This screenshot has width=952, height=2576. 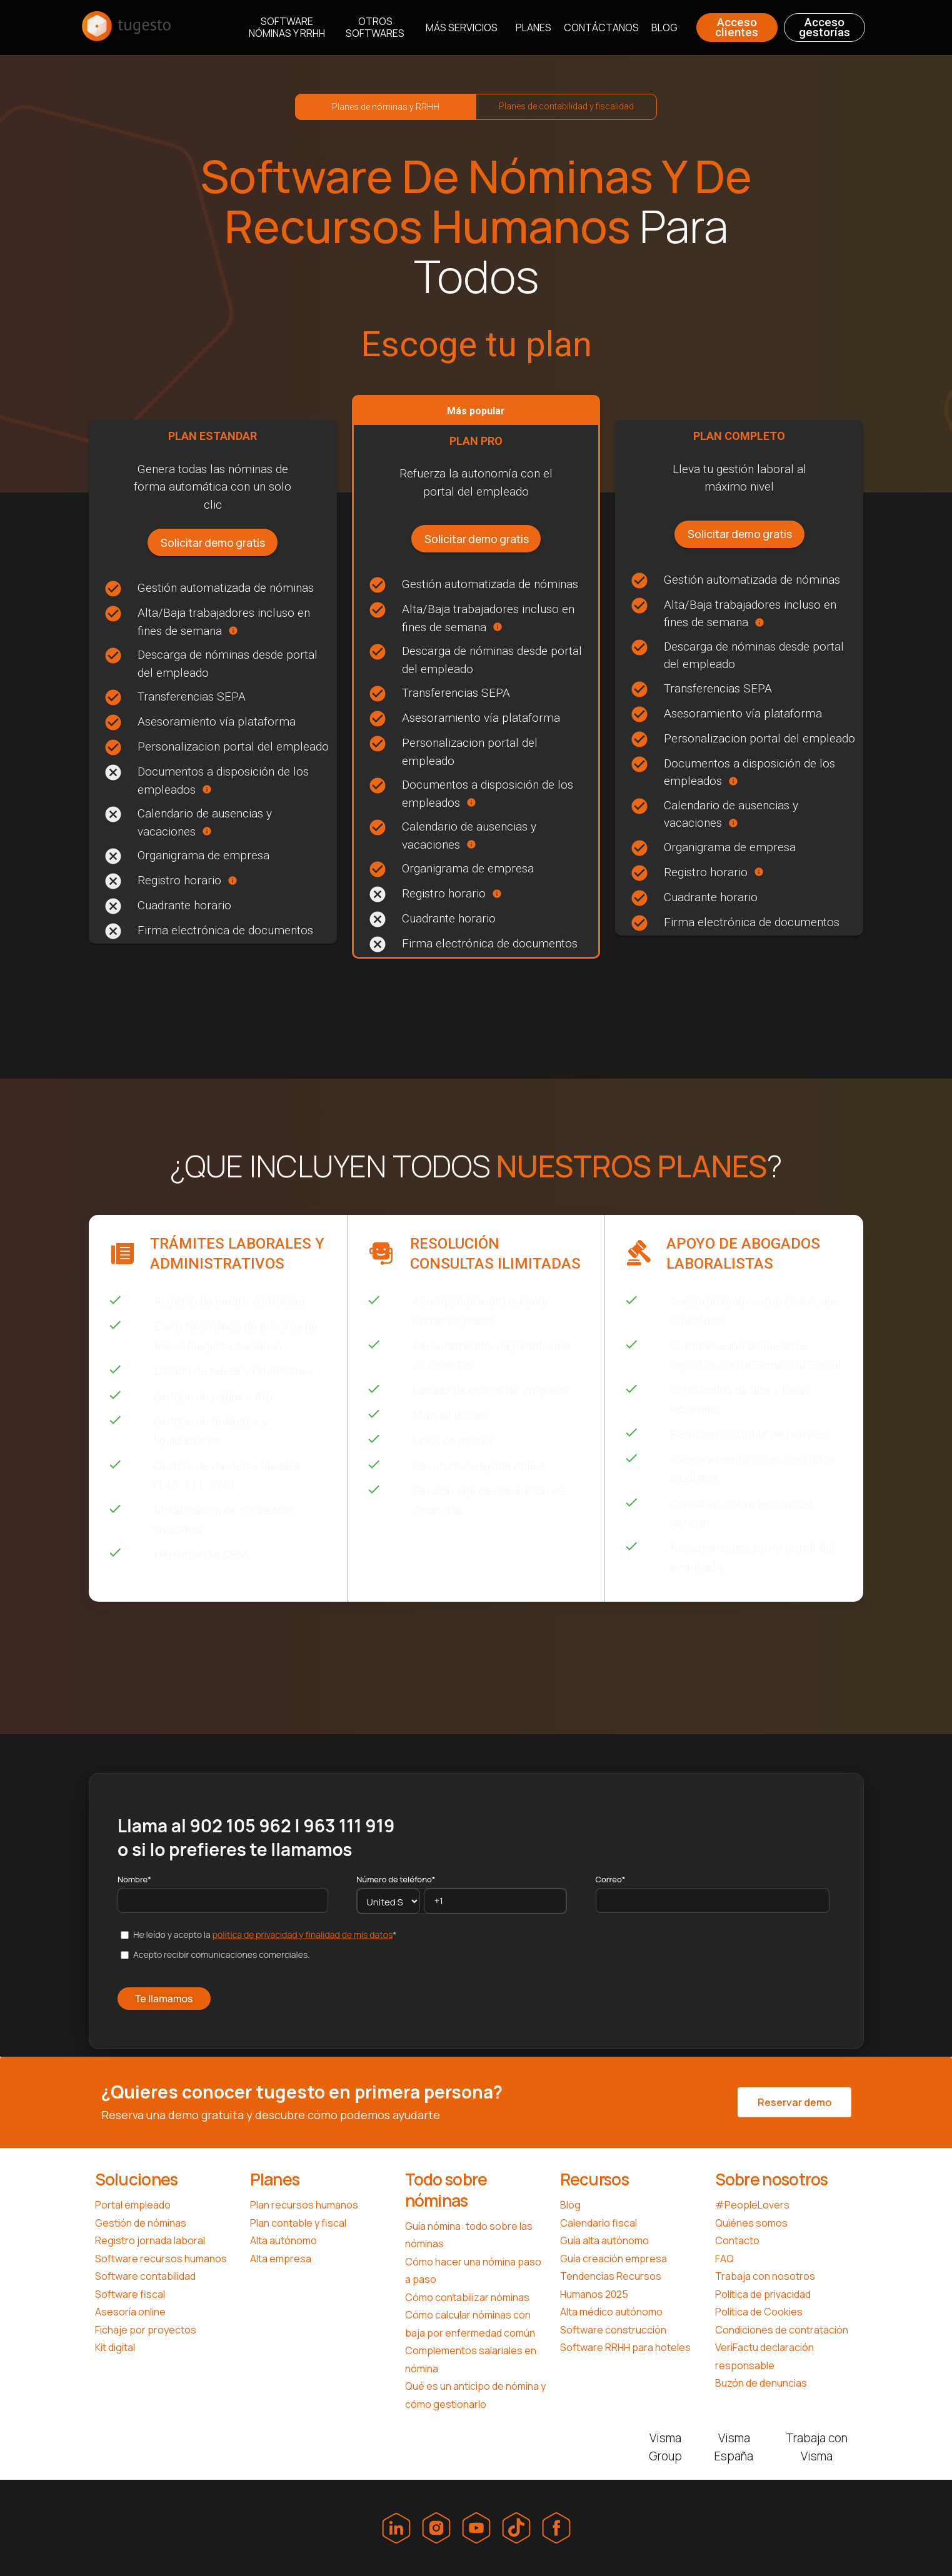 I want to click on Software recursos humanos, so click(x=161, y=2258).